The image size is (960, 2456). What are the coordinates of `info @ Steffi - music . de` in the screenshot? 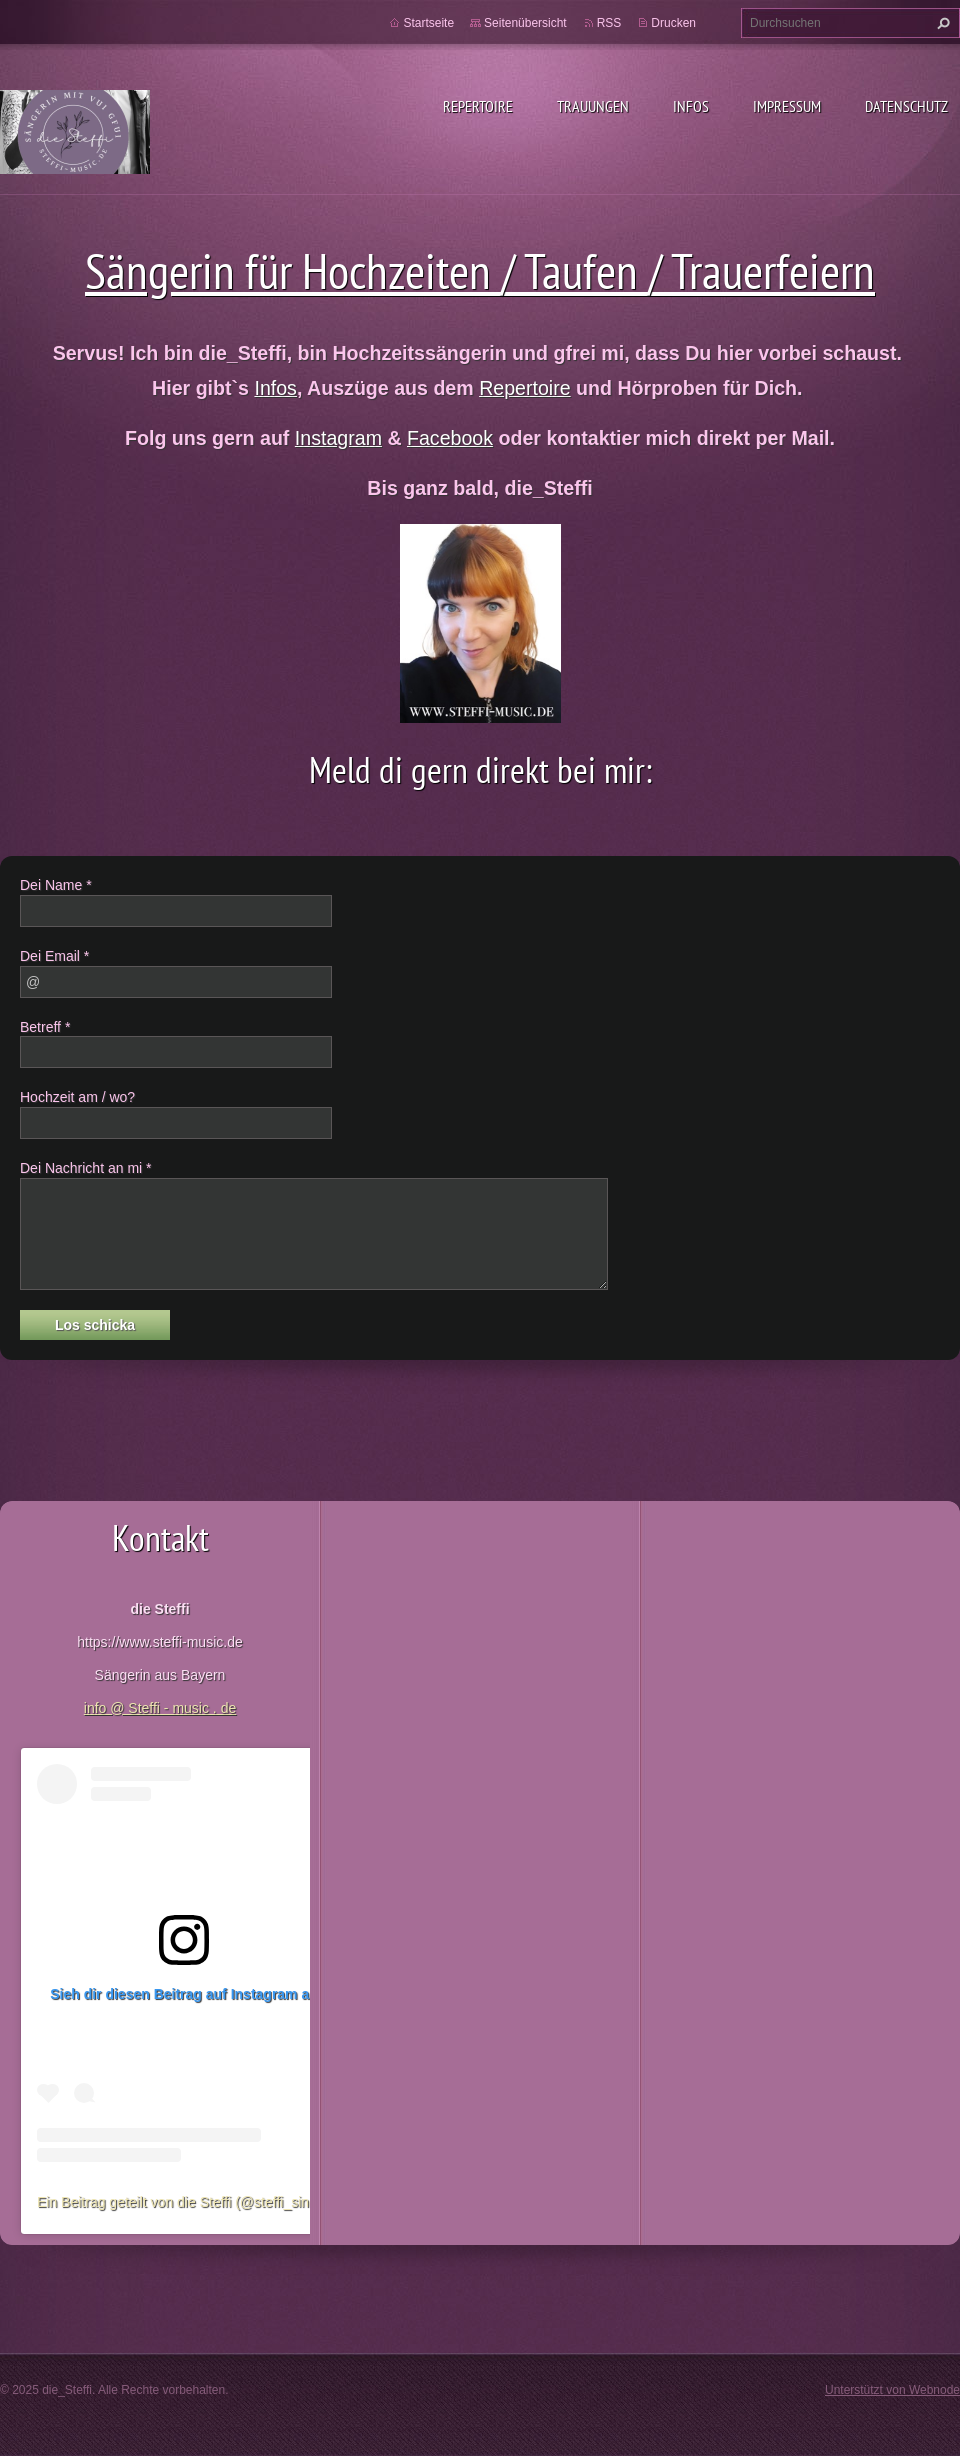 It's located at (160, 1708).